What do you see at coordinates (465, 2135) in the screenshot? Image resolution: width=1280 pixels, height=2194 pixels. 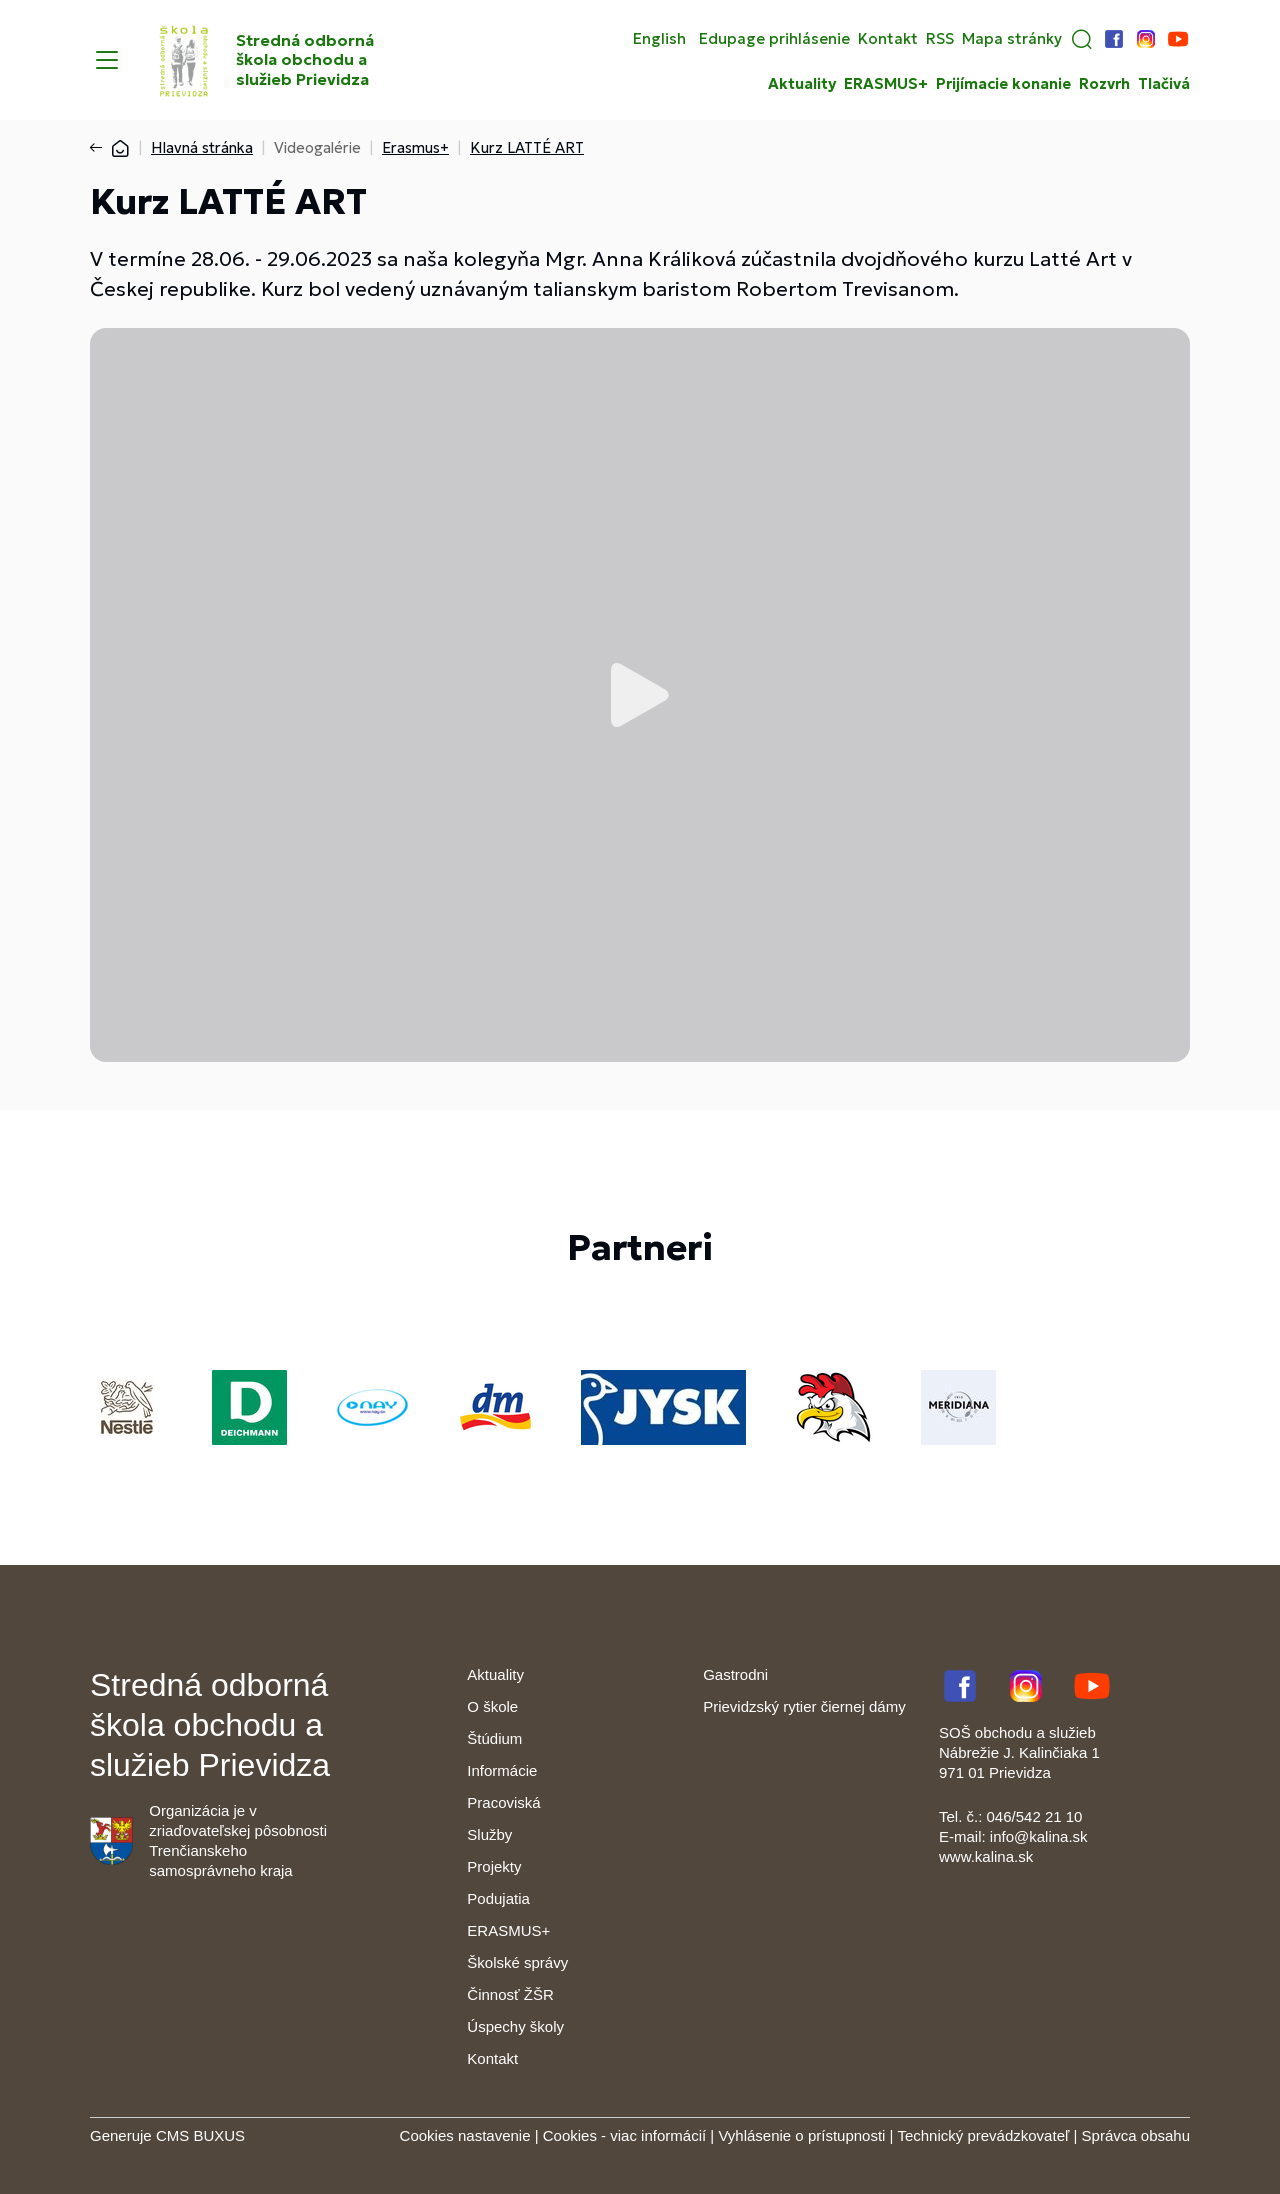 I see `Cookies nastavenie` at bounding box center [465, 2135].